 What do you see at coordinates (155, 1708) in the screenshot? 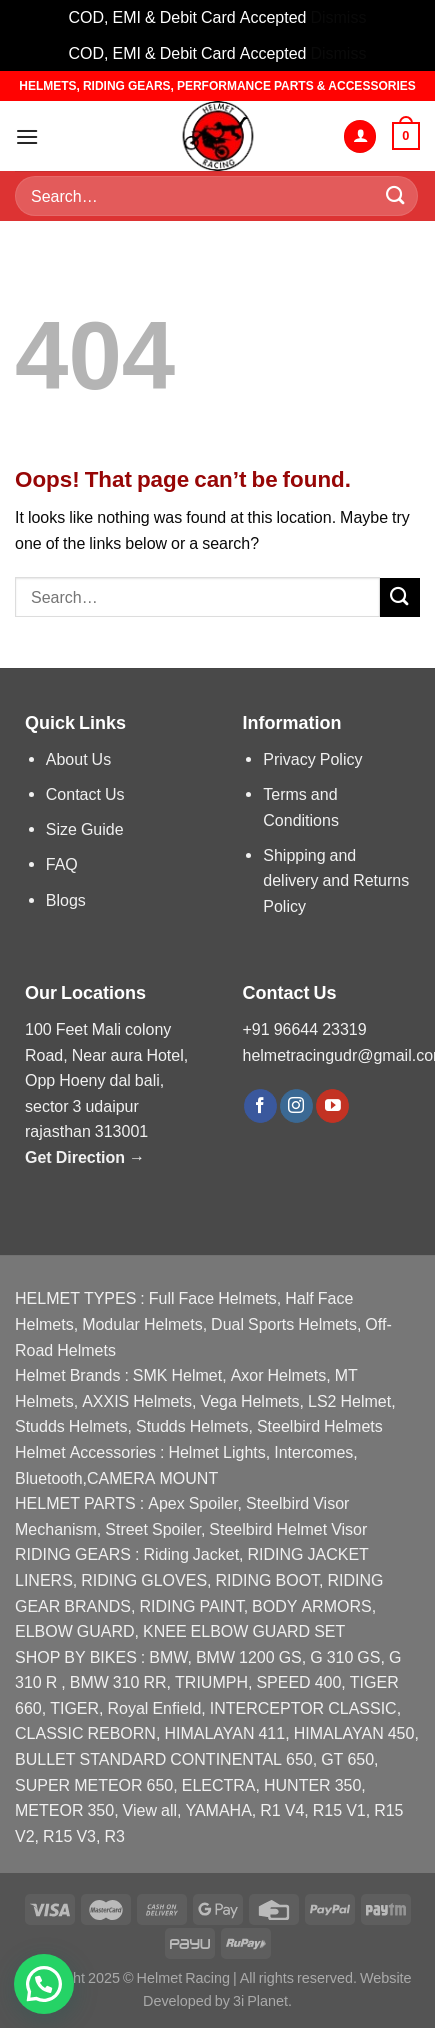
I see `Royal Enfield` at bounding box center [155, 1708].